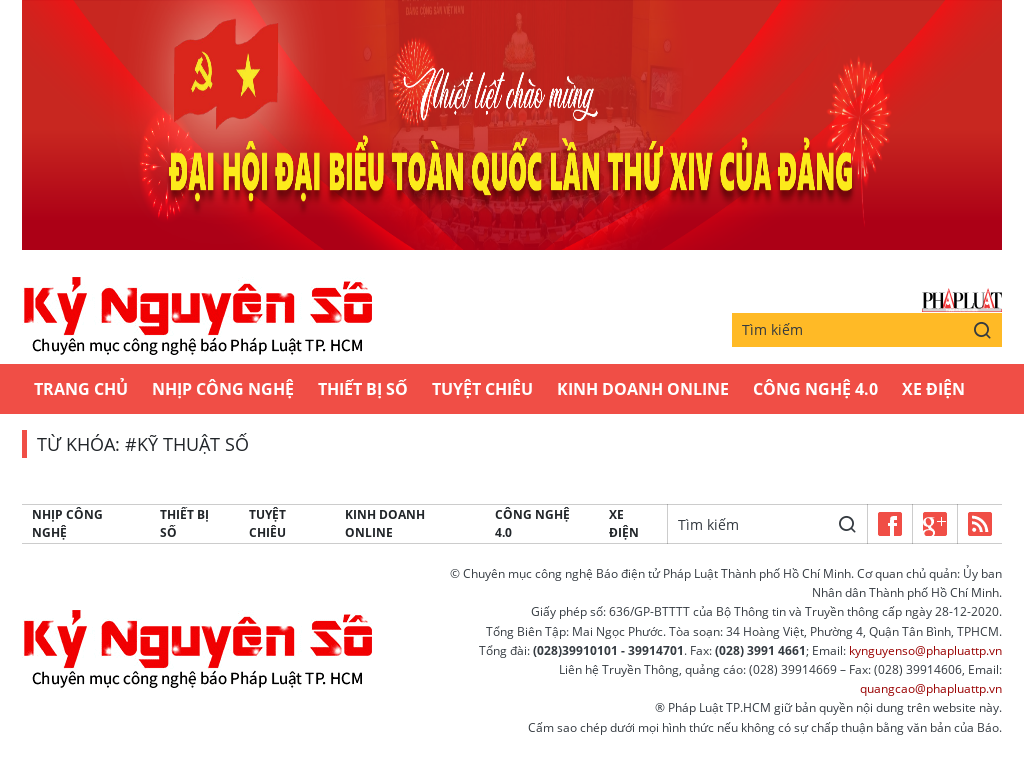 Image resolution: width=1024 pixels, height=777 pixels. I want to click on Kinh Doanh Online, so click(643, 389).